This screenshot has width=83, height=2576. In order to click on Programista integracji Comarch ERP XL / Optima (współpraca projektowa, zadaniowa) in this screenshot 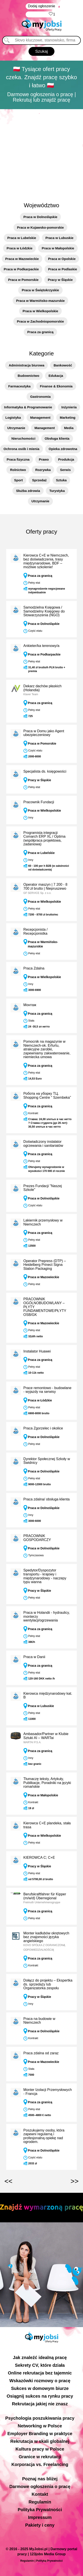, I will do `click(44, 838)`.